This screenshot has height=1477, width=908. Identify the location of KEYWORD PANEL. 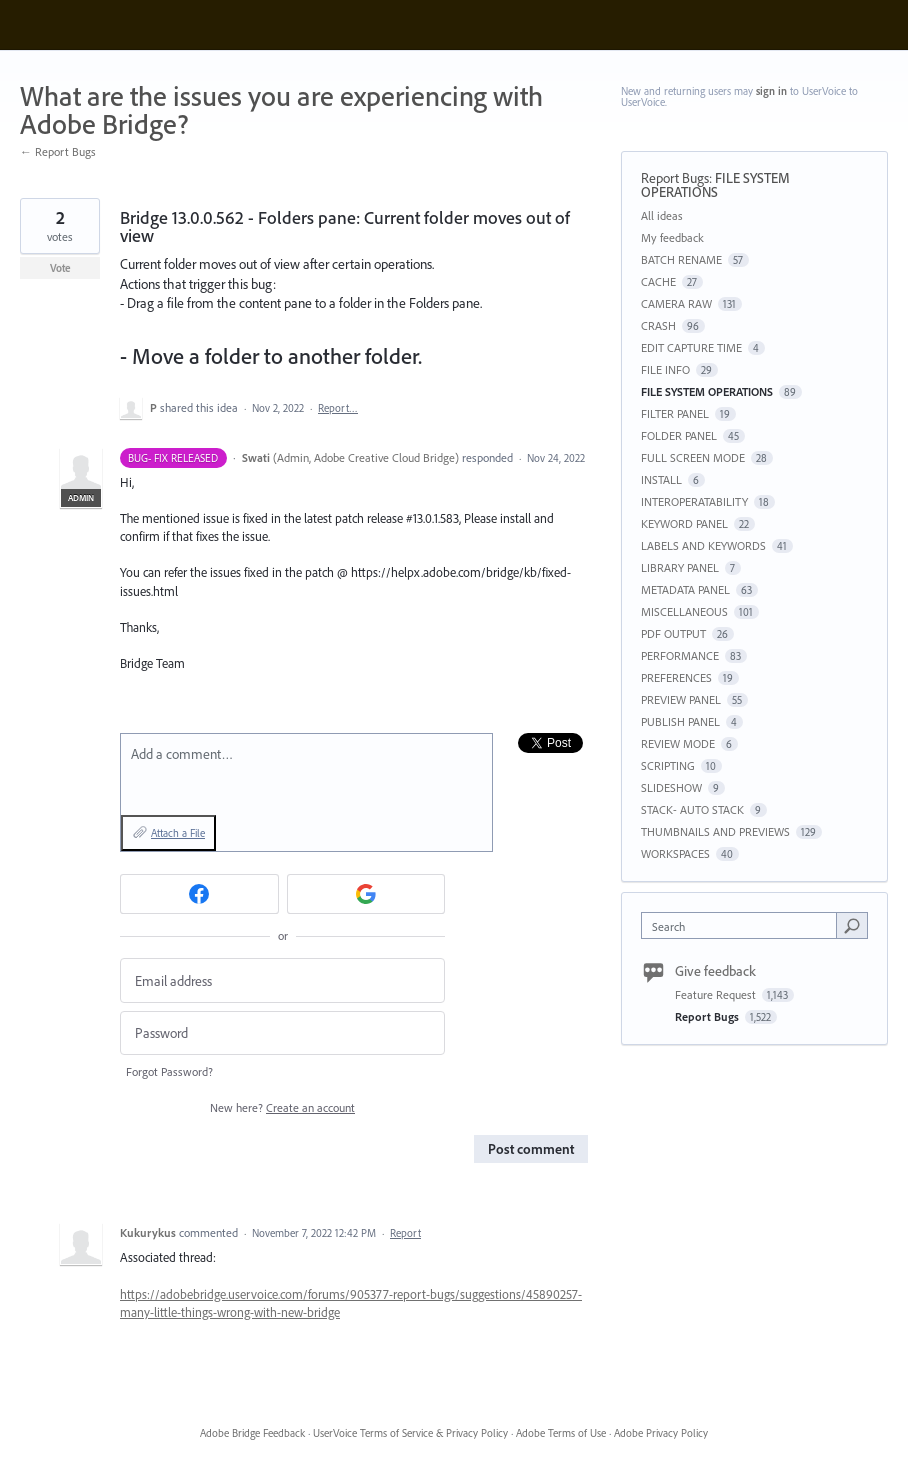
(684, 523).